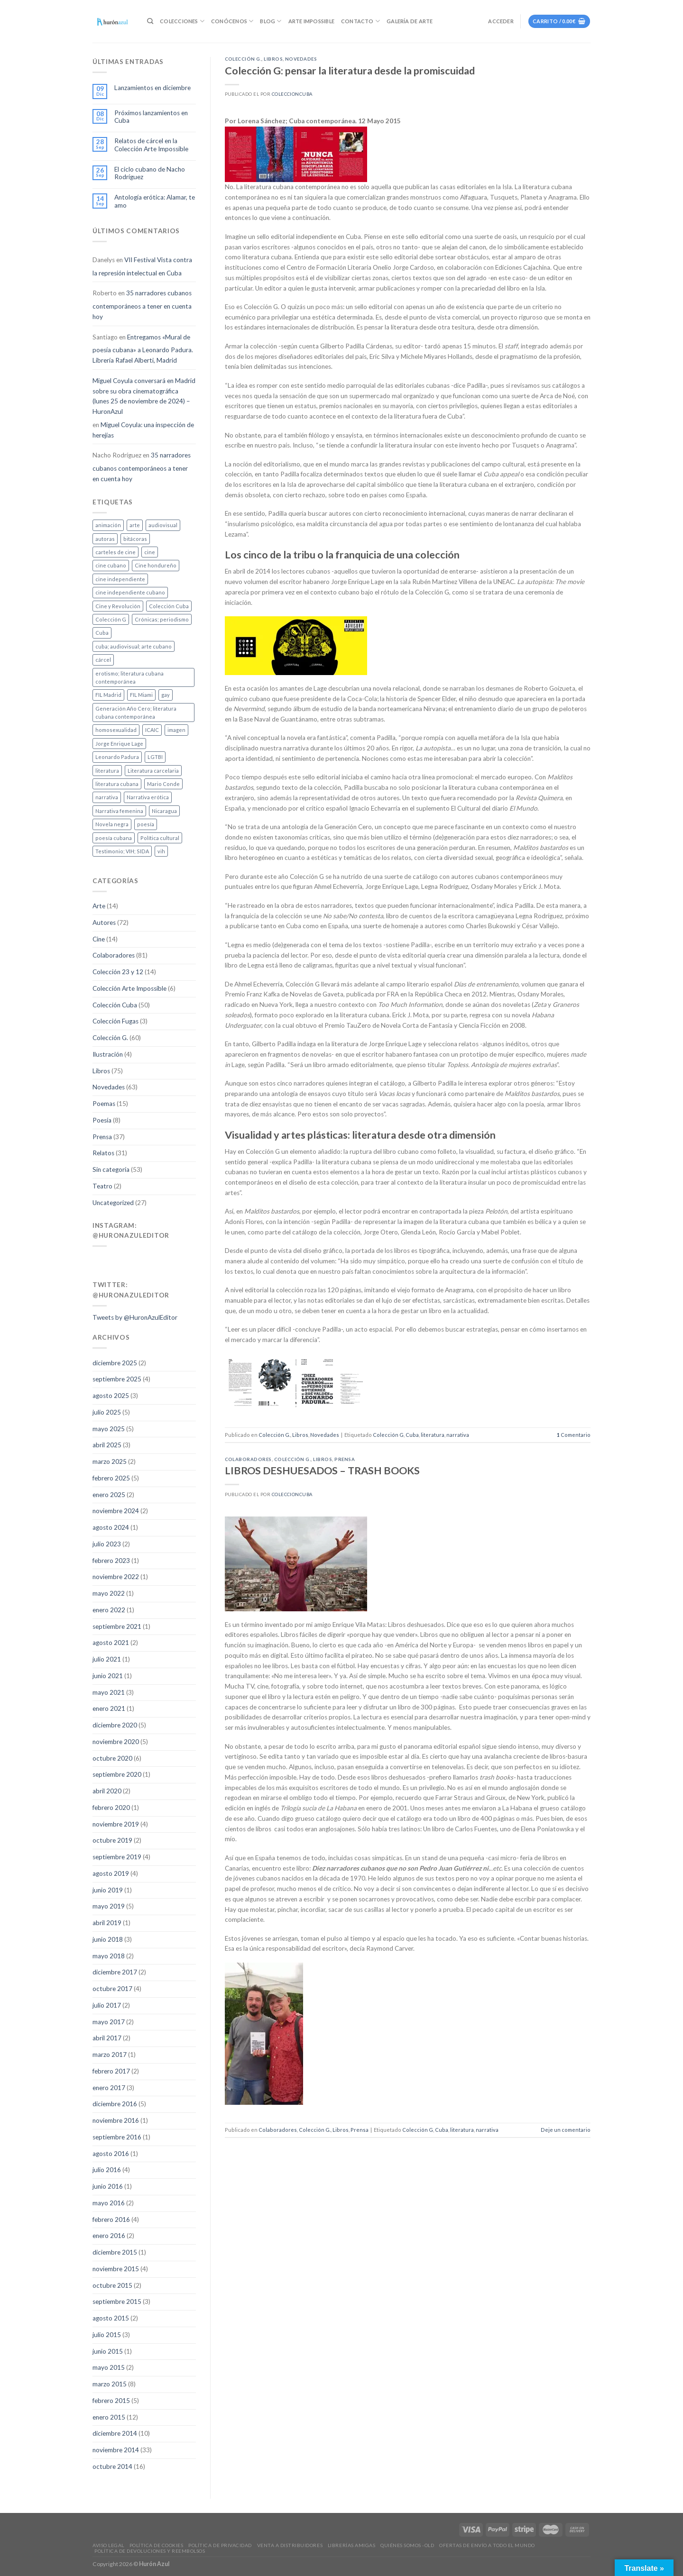 The width and height of the screenshot is (683, 2576). Describe the element at coordinates (110, 1395) in the screenshot. I see `agosto 2025` at that location.